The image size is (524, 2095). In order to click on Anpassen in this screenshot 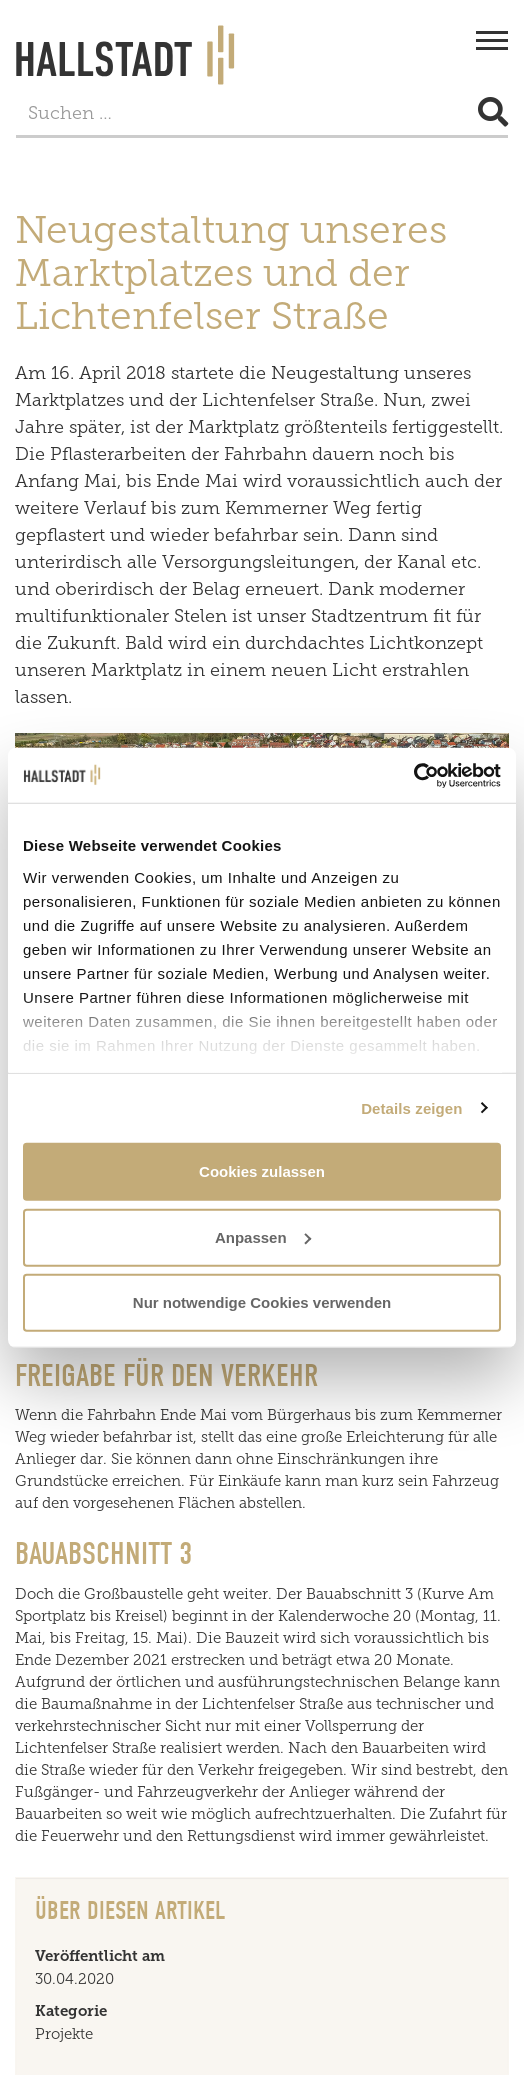, I will do `click(263, 1236)`.